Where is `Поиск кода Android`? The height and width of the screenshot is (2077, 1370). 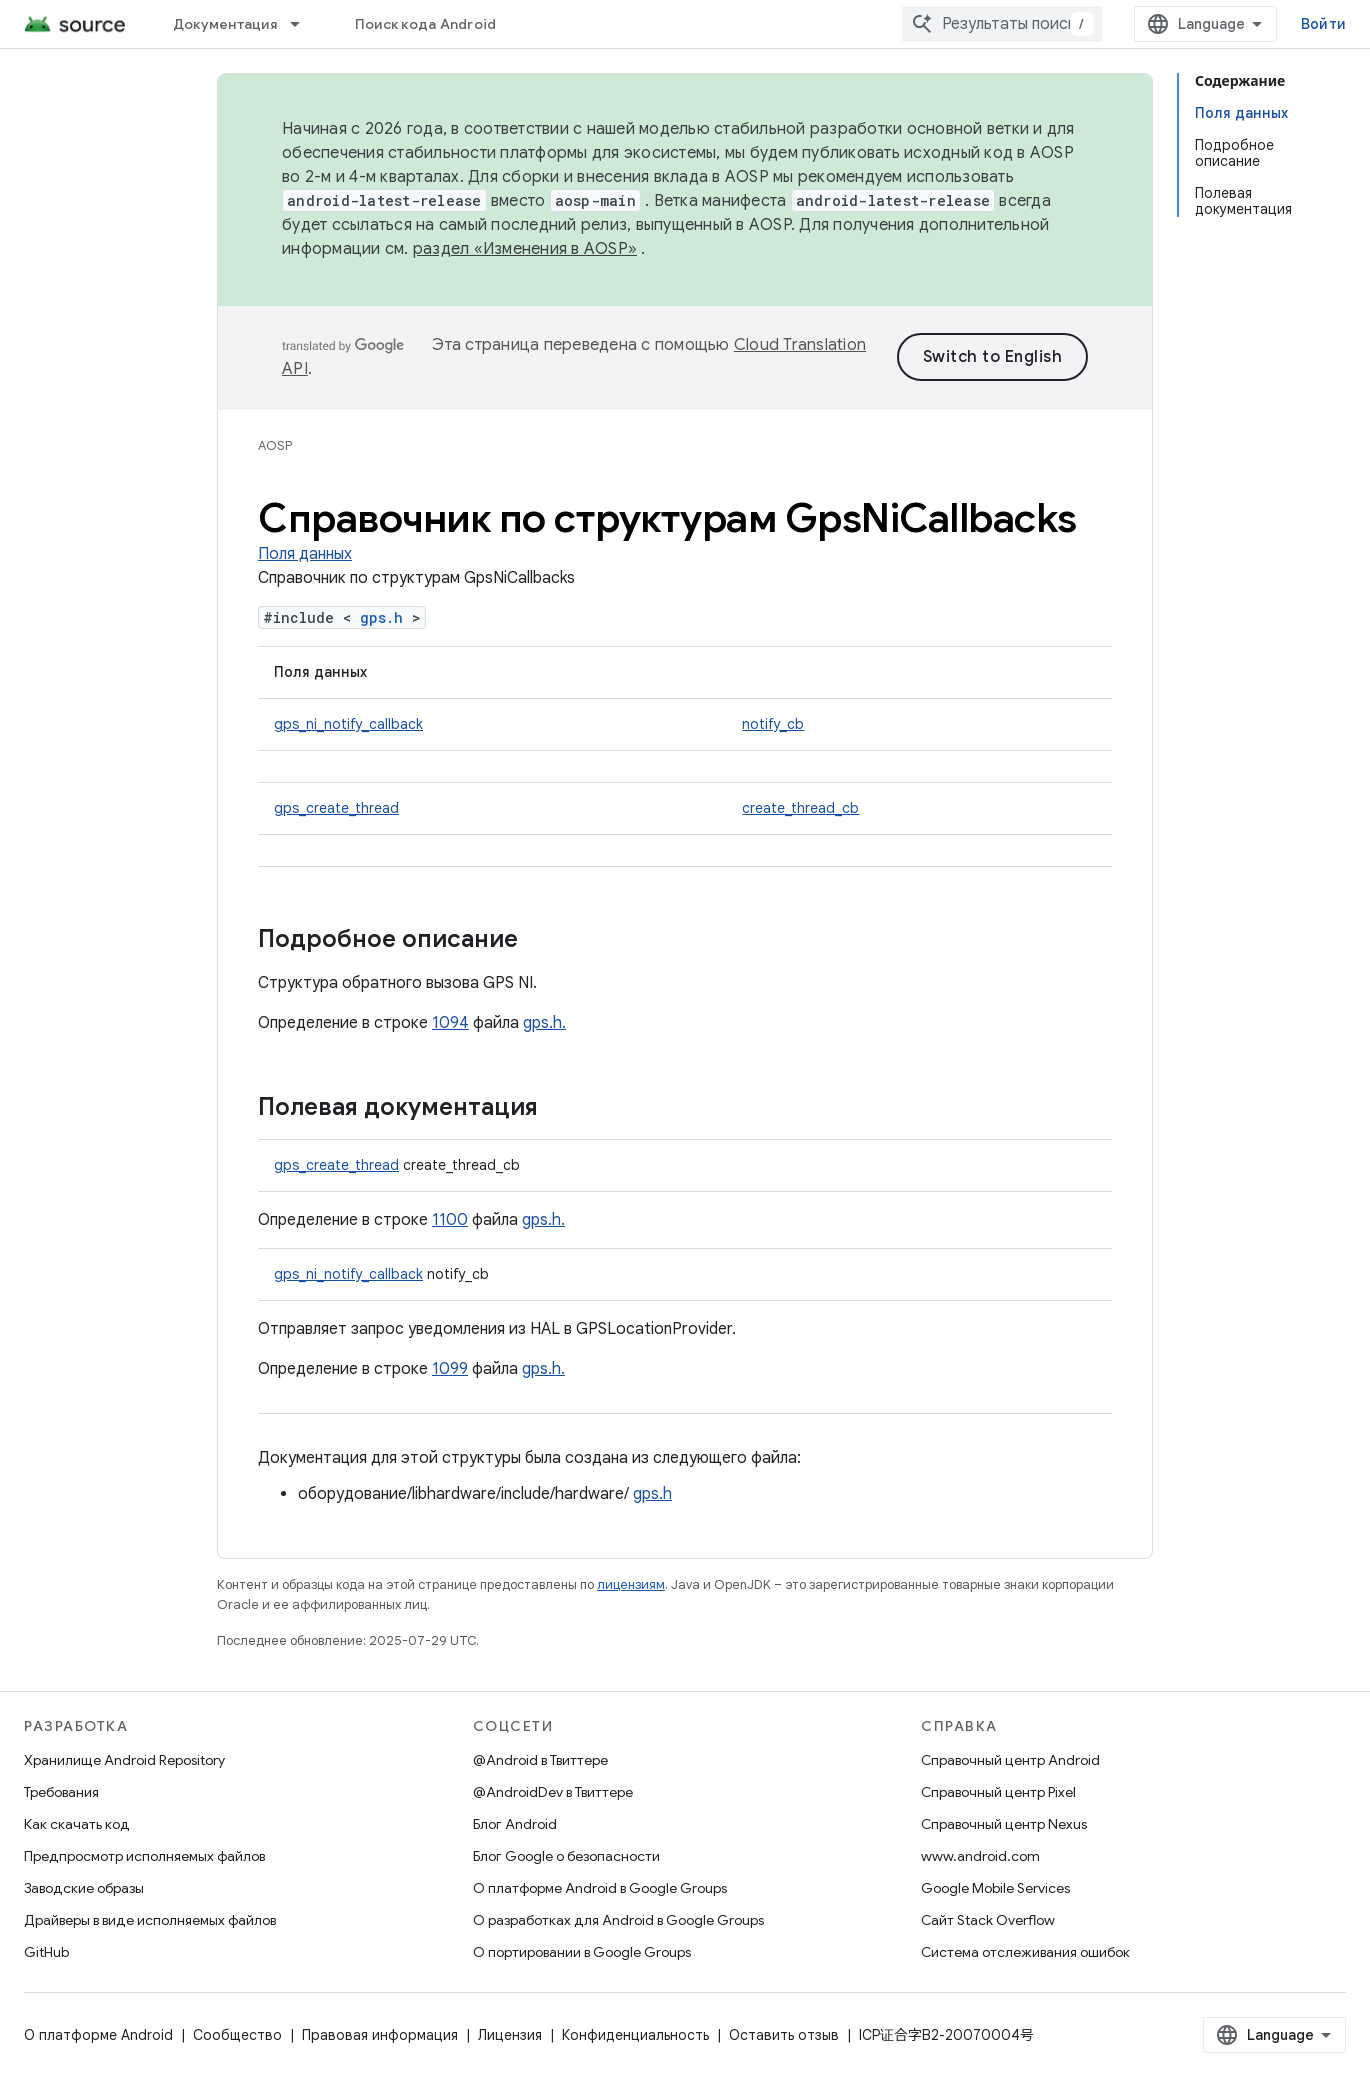 Поиск кода Android is located at coordinates (426, 24).